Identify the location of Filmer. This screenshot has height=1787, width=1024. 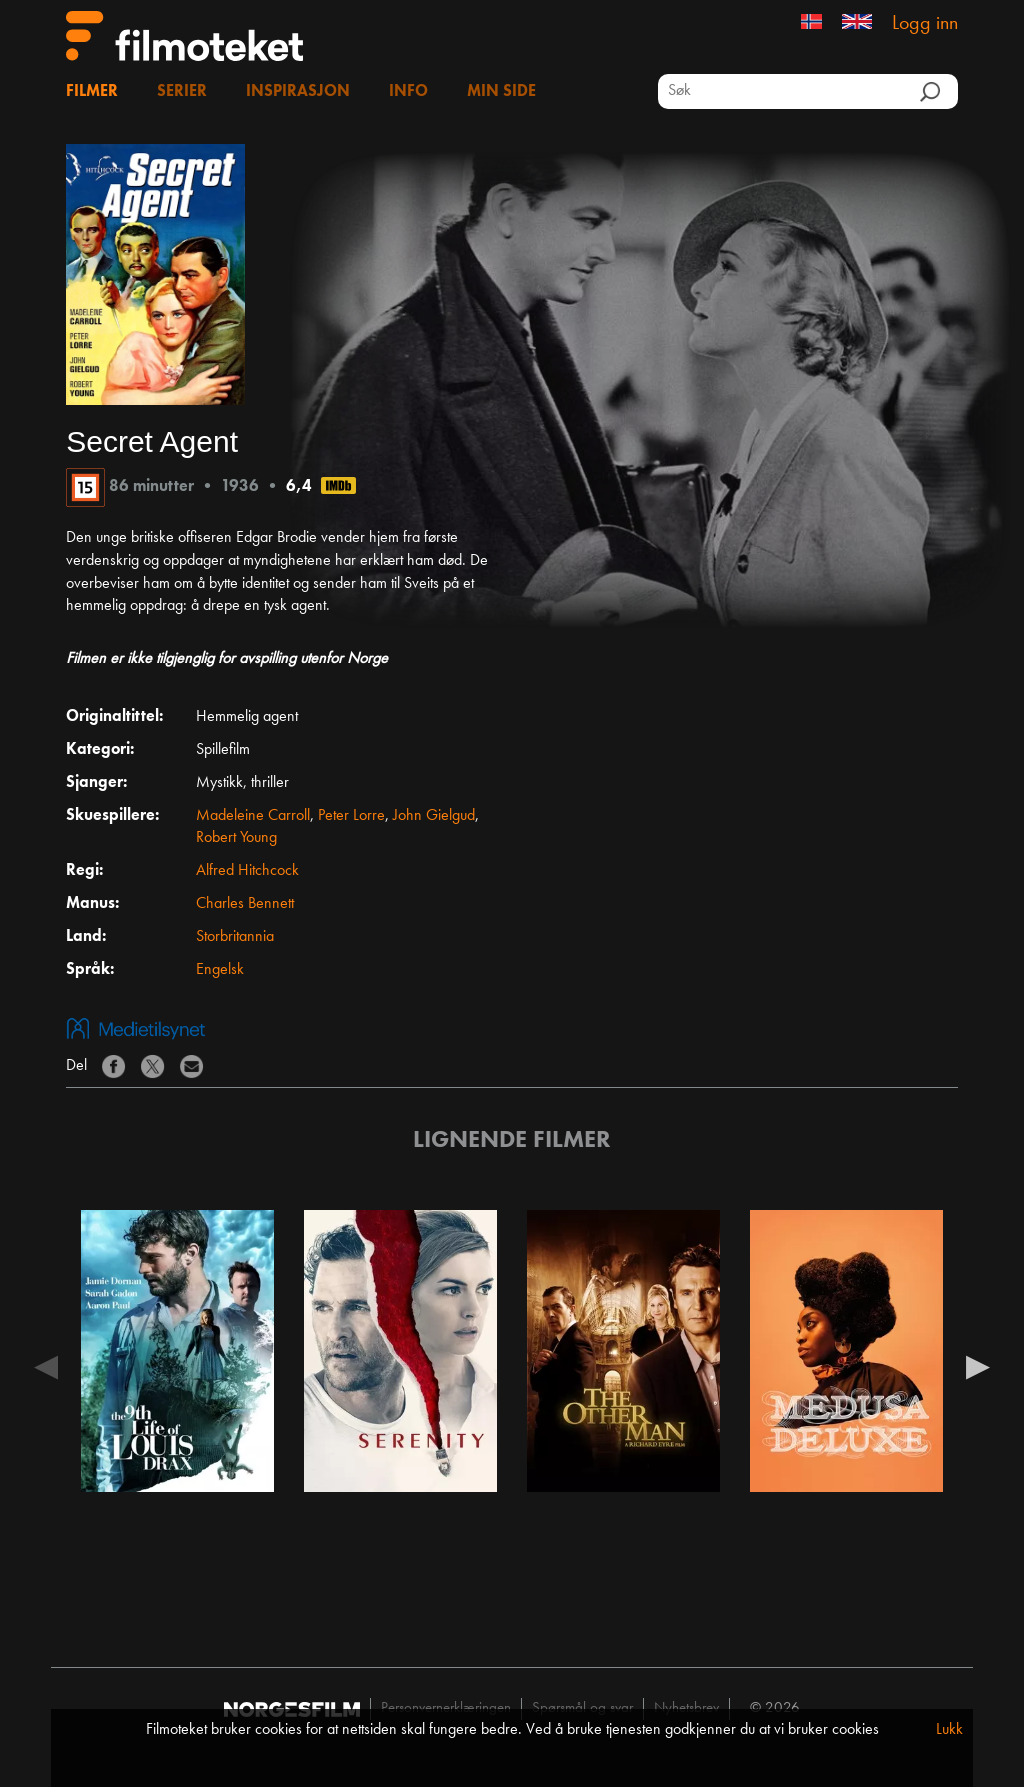
(92, 92).